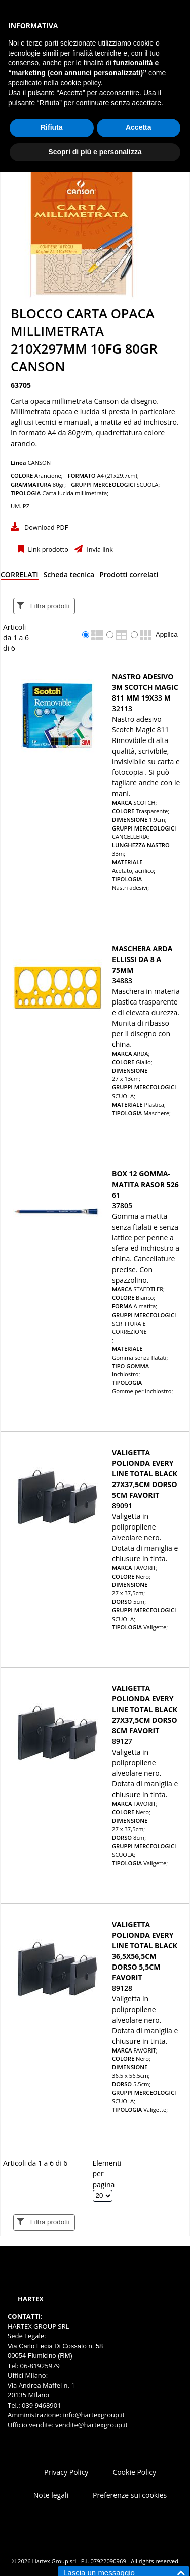  Describe the element at coordinates (20, 576) in the screenshot. I see `[tab]` at that location.